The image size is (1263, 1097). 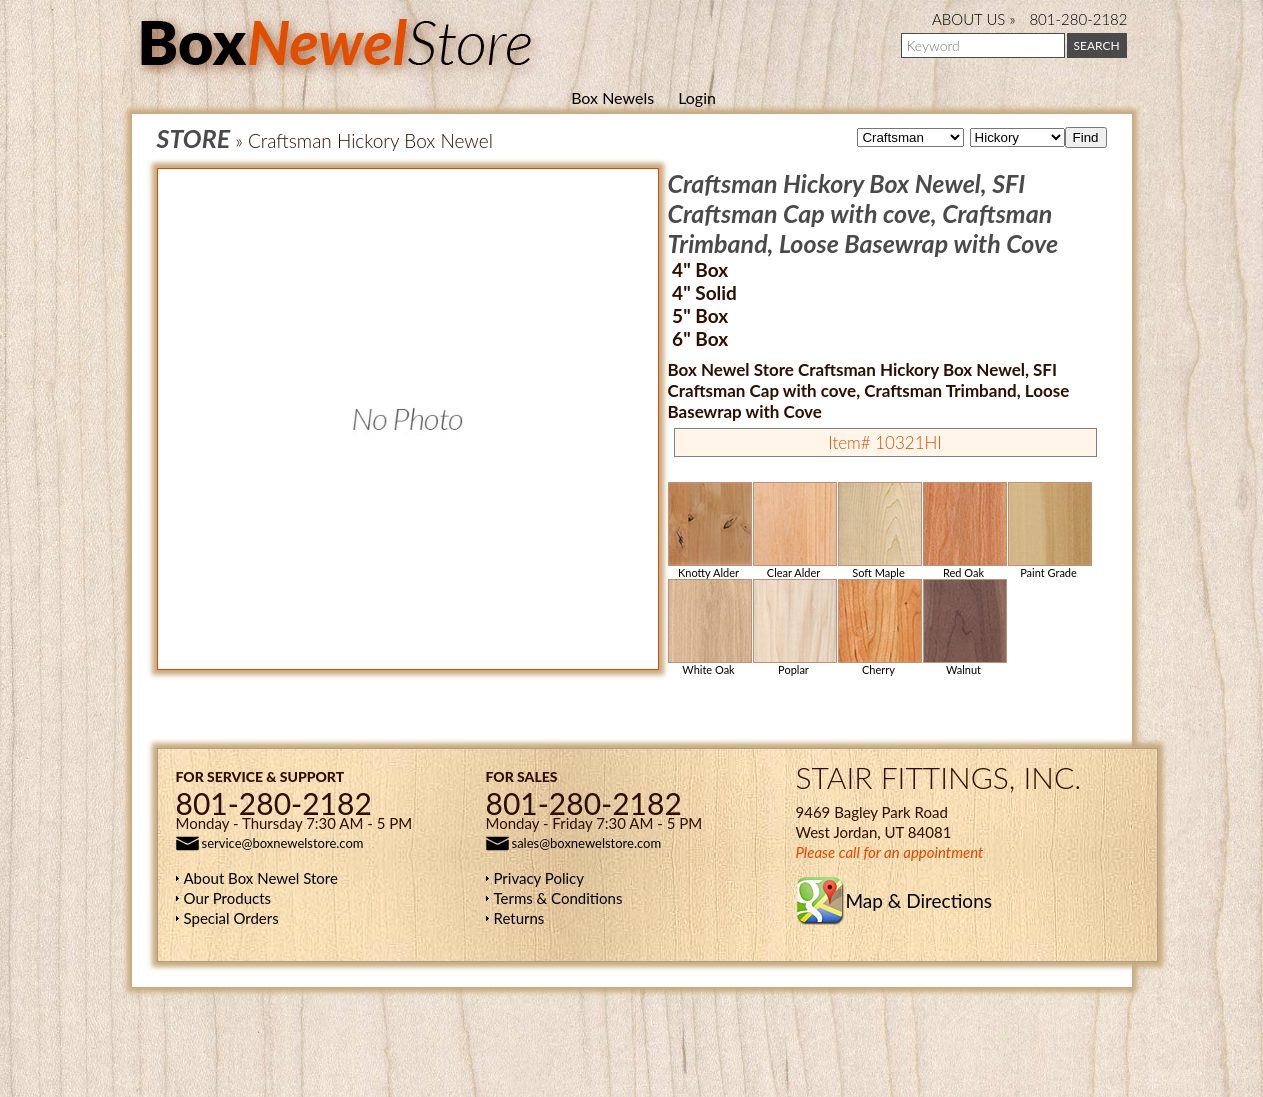 I want to click on ABOUT US », so click(x=973, y=19).